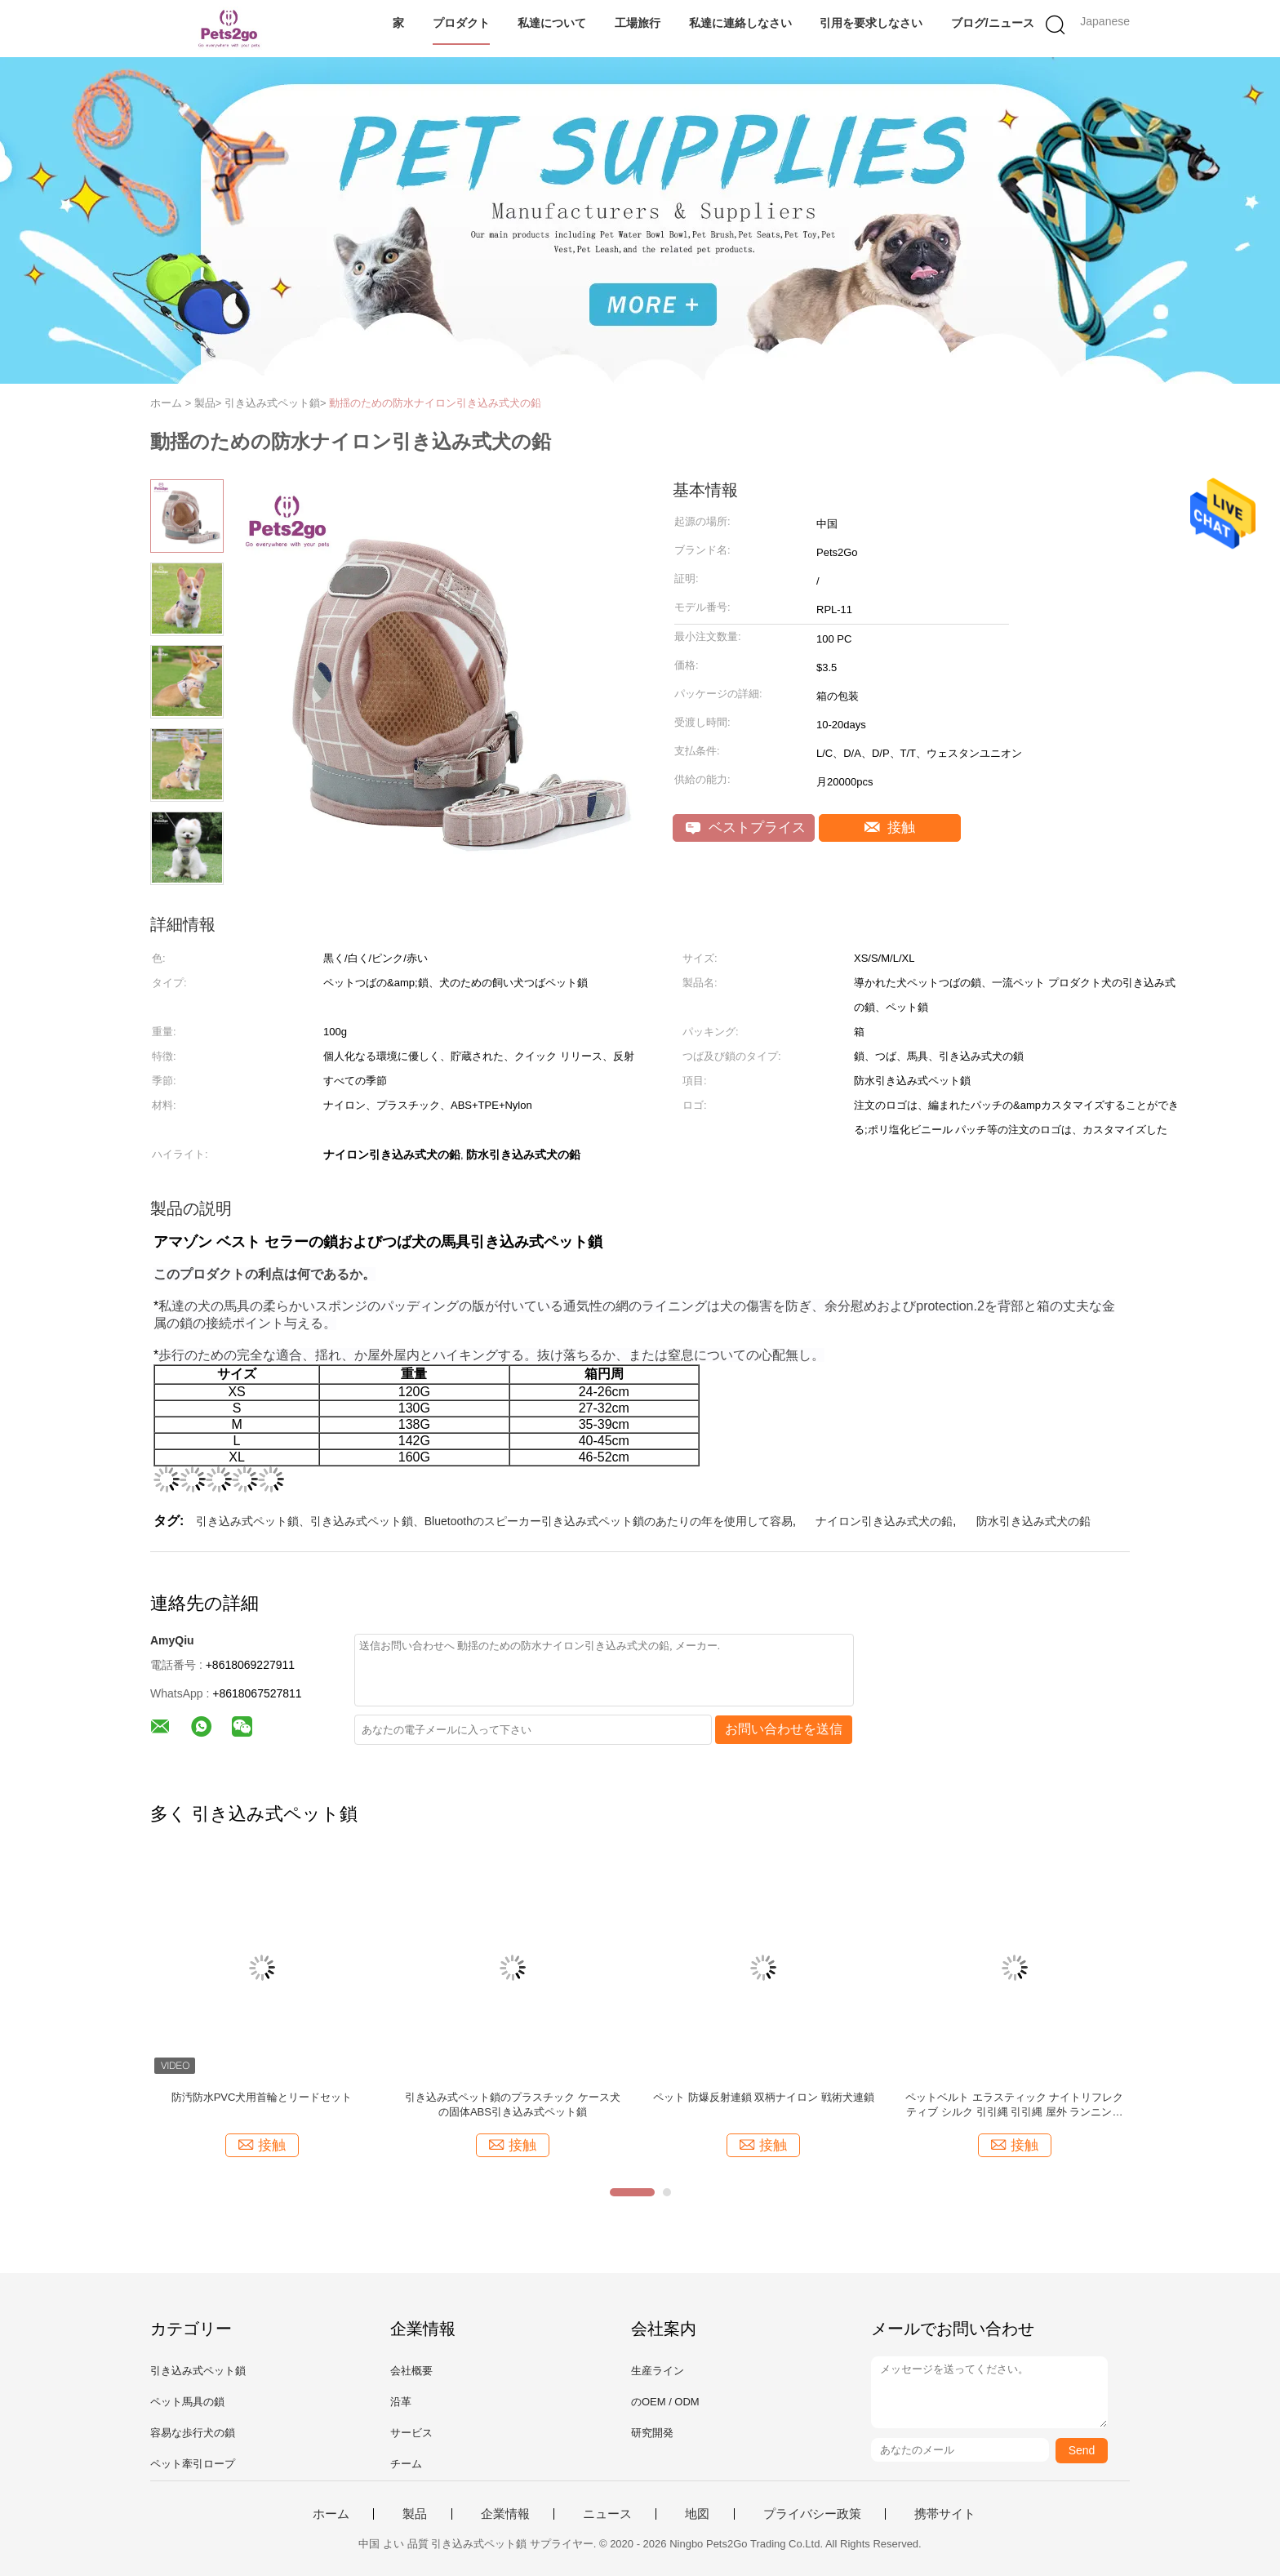 The image size is (1280, 2576). Describe the element at coordinates (192, 2464) in the screenshot. I see `ペット牽引ロープ` at that location.